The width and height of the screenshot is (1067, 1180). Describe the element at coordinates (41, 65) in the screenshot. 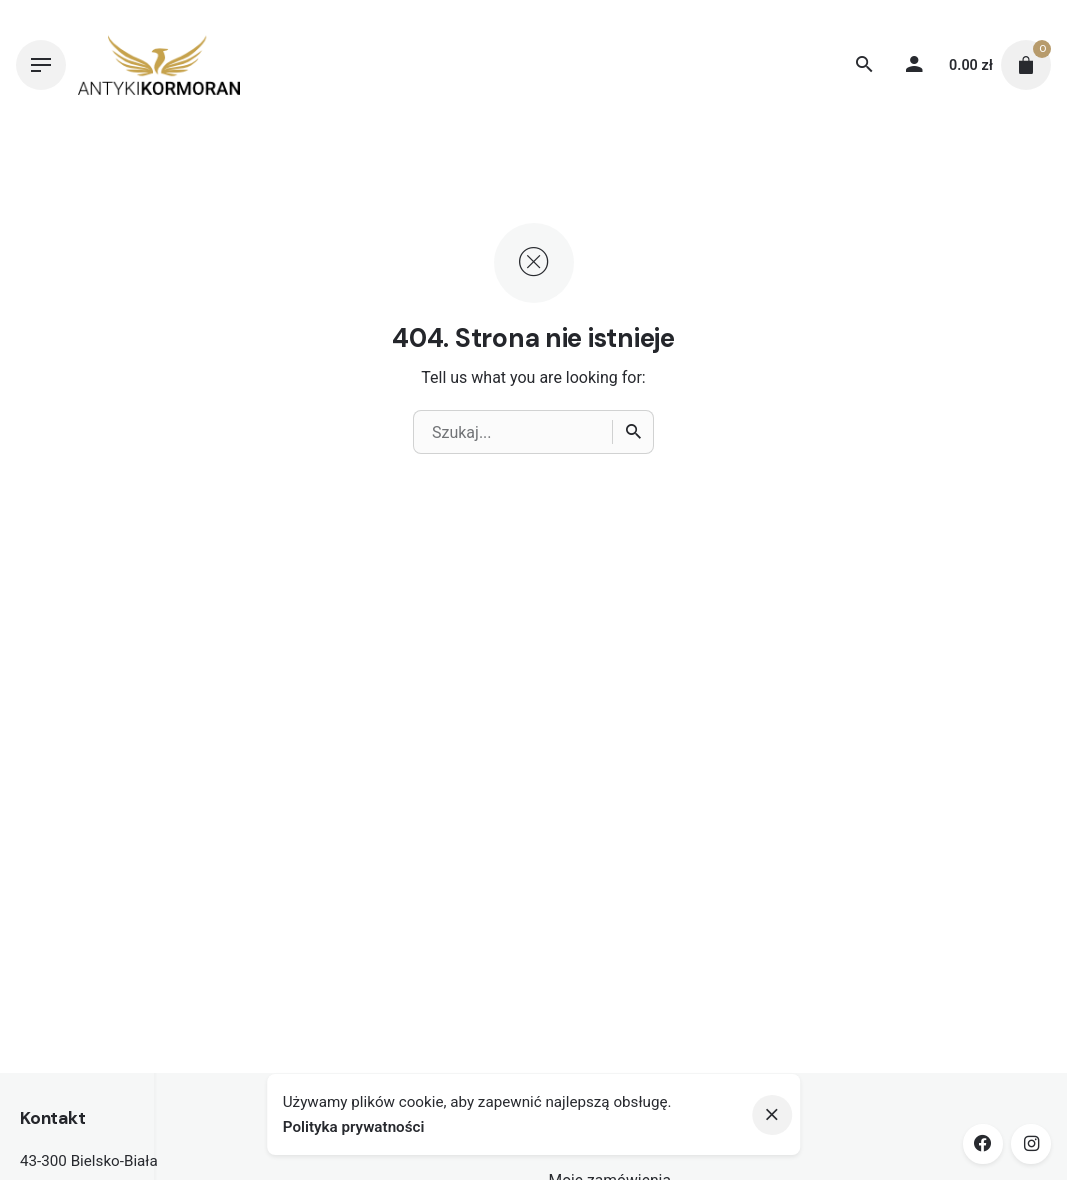

I see `[Hamburger]` at that location.